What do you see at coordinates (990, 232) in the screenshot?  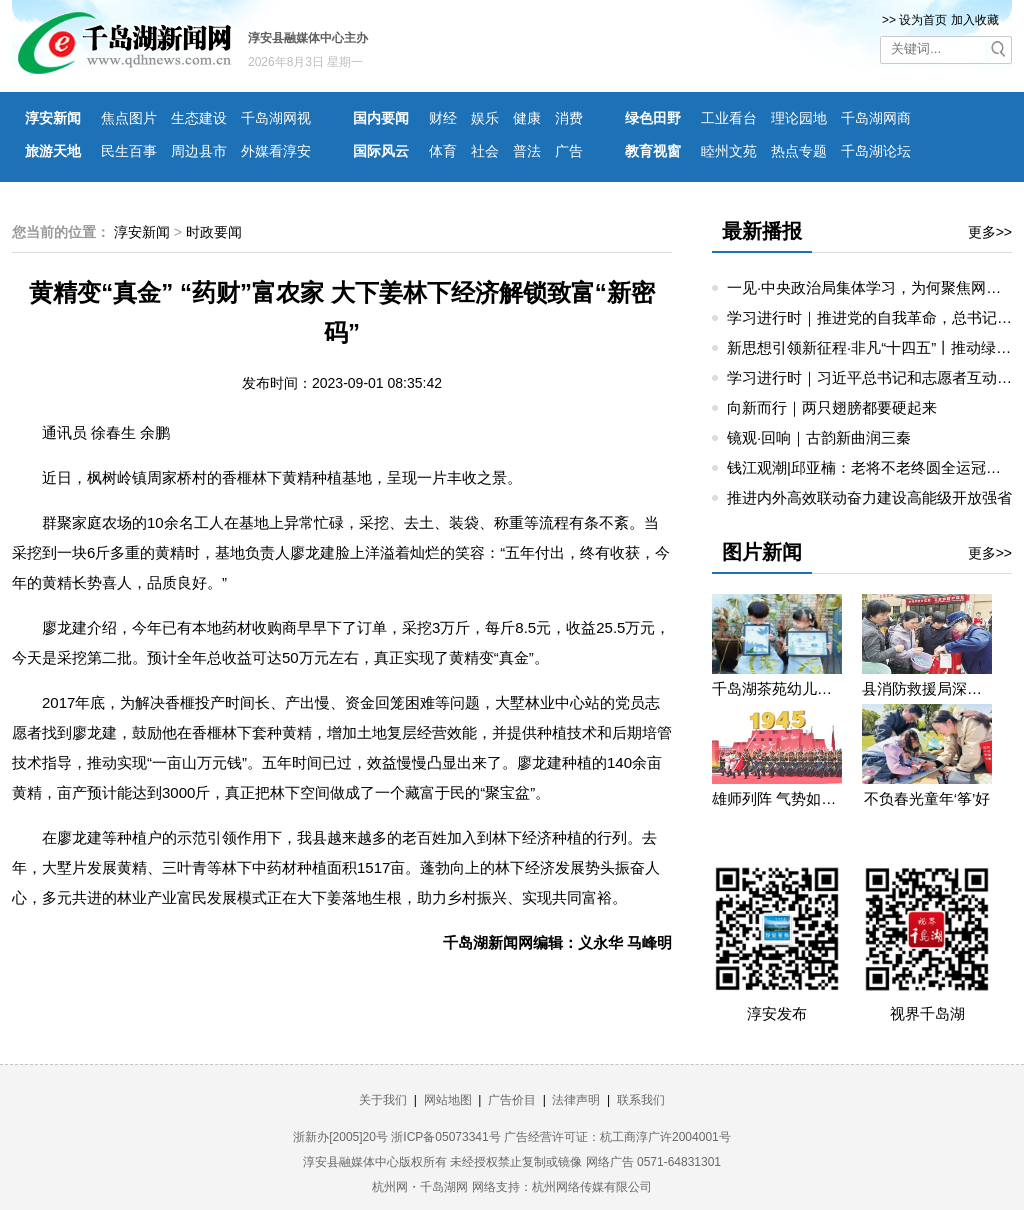 I see `更多>>` at bounding box center [990, 232].